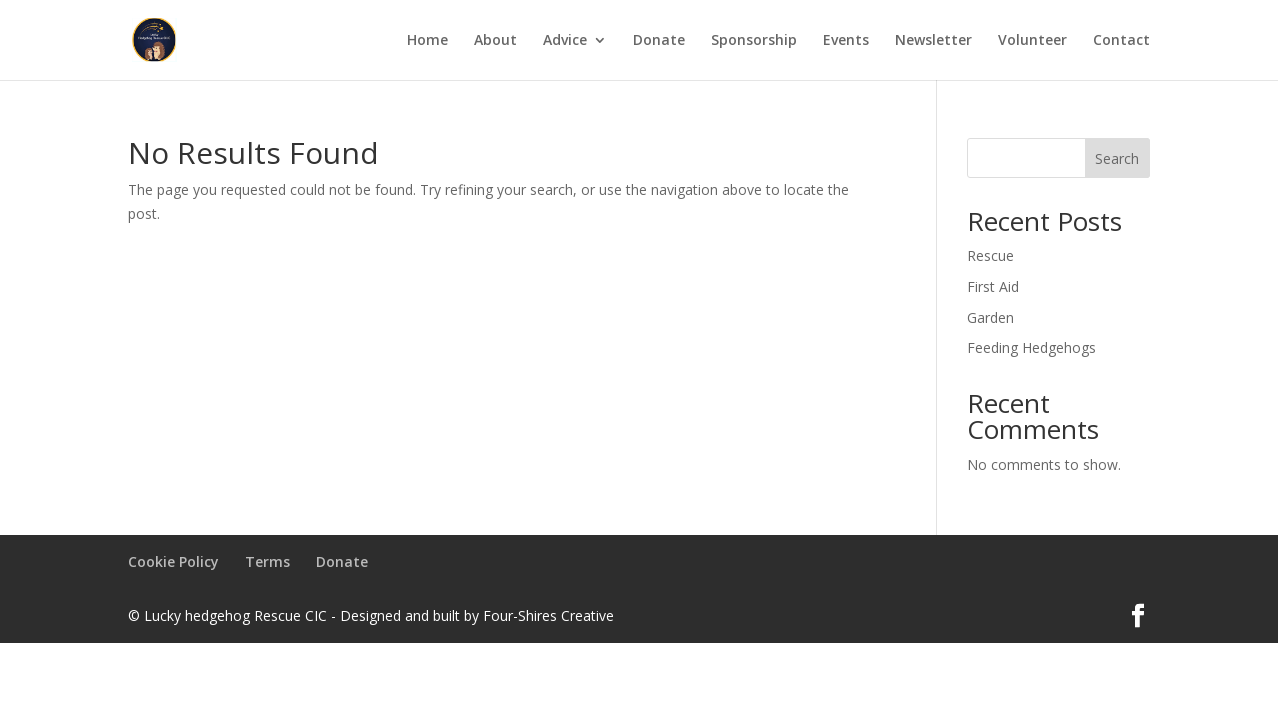 This screenshot has width=1278, height=720. What do you see at coordinates (1032, 41) in the screenshot?
I see `Volunteer` at bounding box center [1032, 41].